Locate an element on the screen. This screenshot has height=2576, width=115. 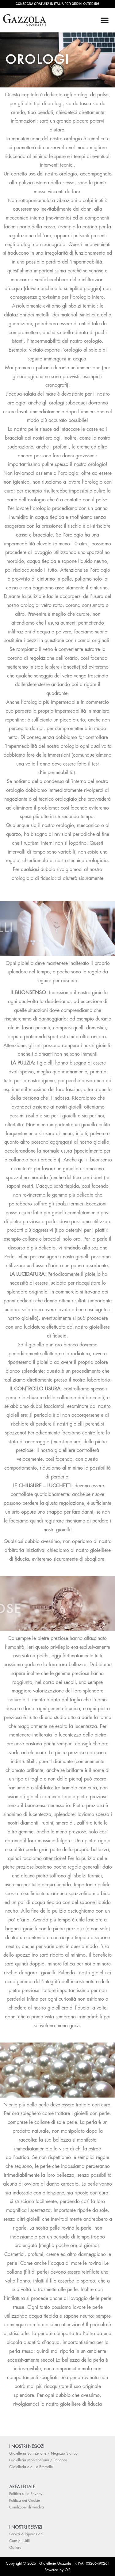
Servizi & Riparazioni is located at coordinates (26, 2534).